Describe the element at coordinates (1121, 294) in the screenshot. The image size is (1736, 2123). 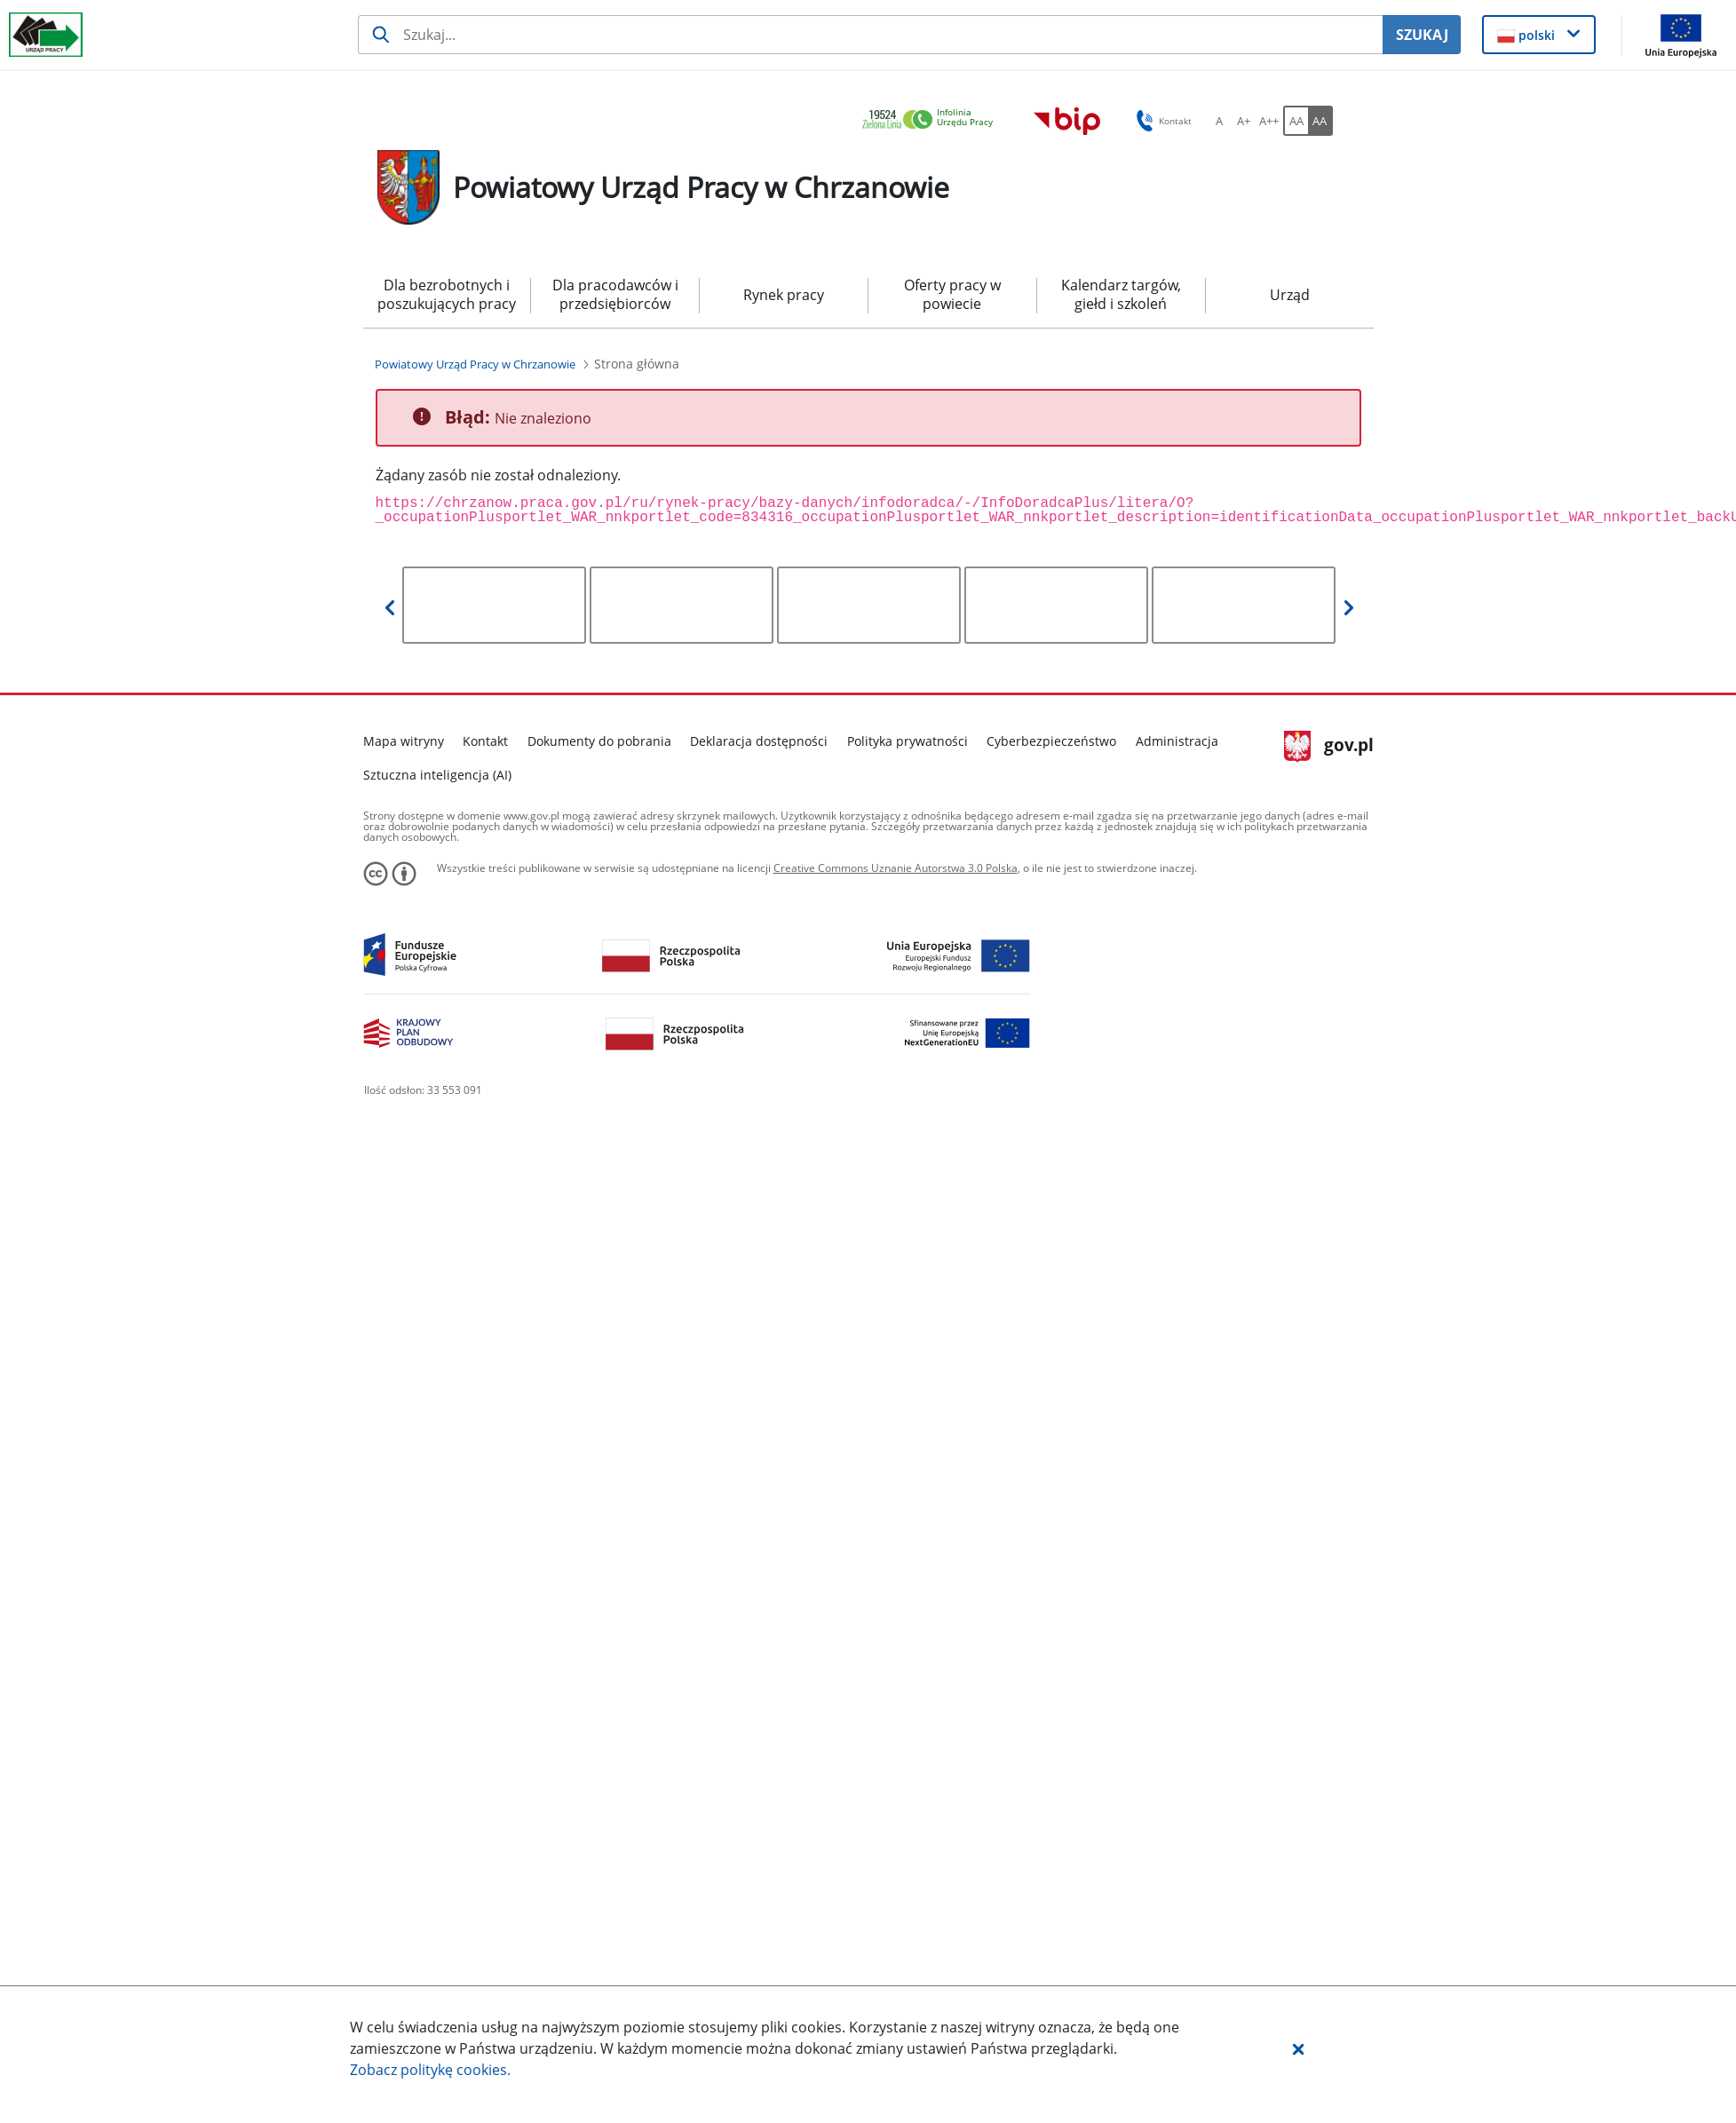
I see `Kalendarz targów, giełd i szkoleń [menuitem]` at that location.